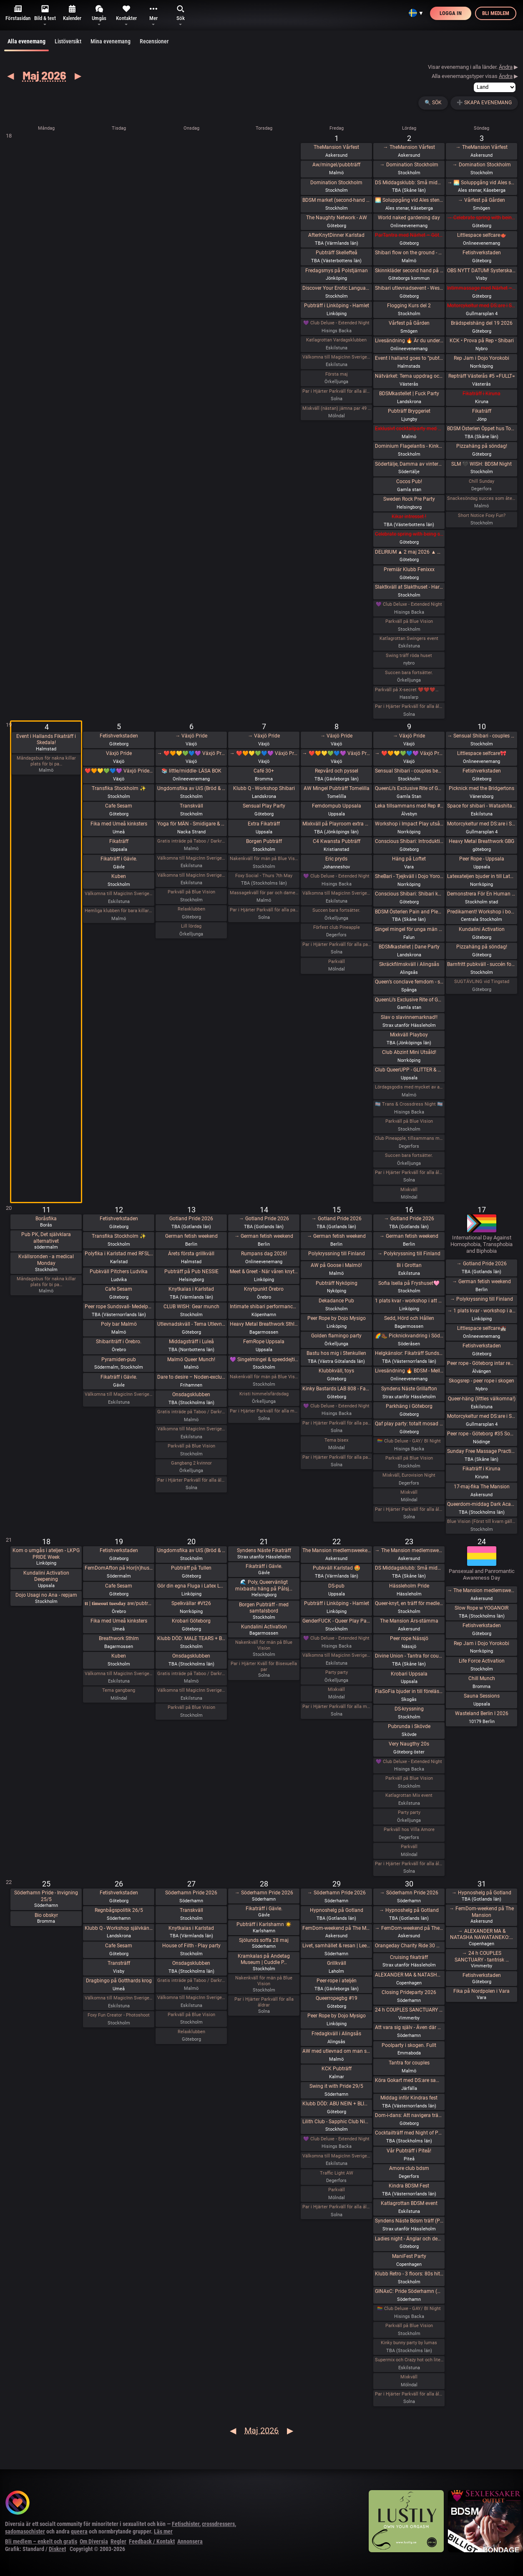  What do you see at coordinates (191, 875) in the screenshot?
I see `Välkomna till MagicInn Sveriges absolut kåtaste club 6/5` at bounding box center [191, 875].